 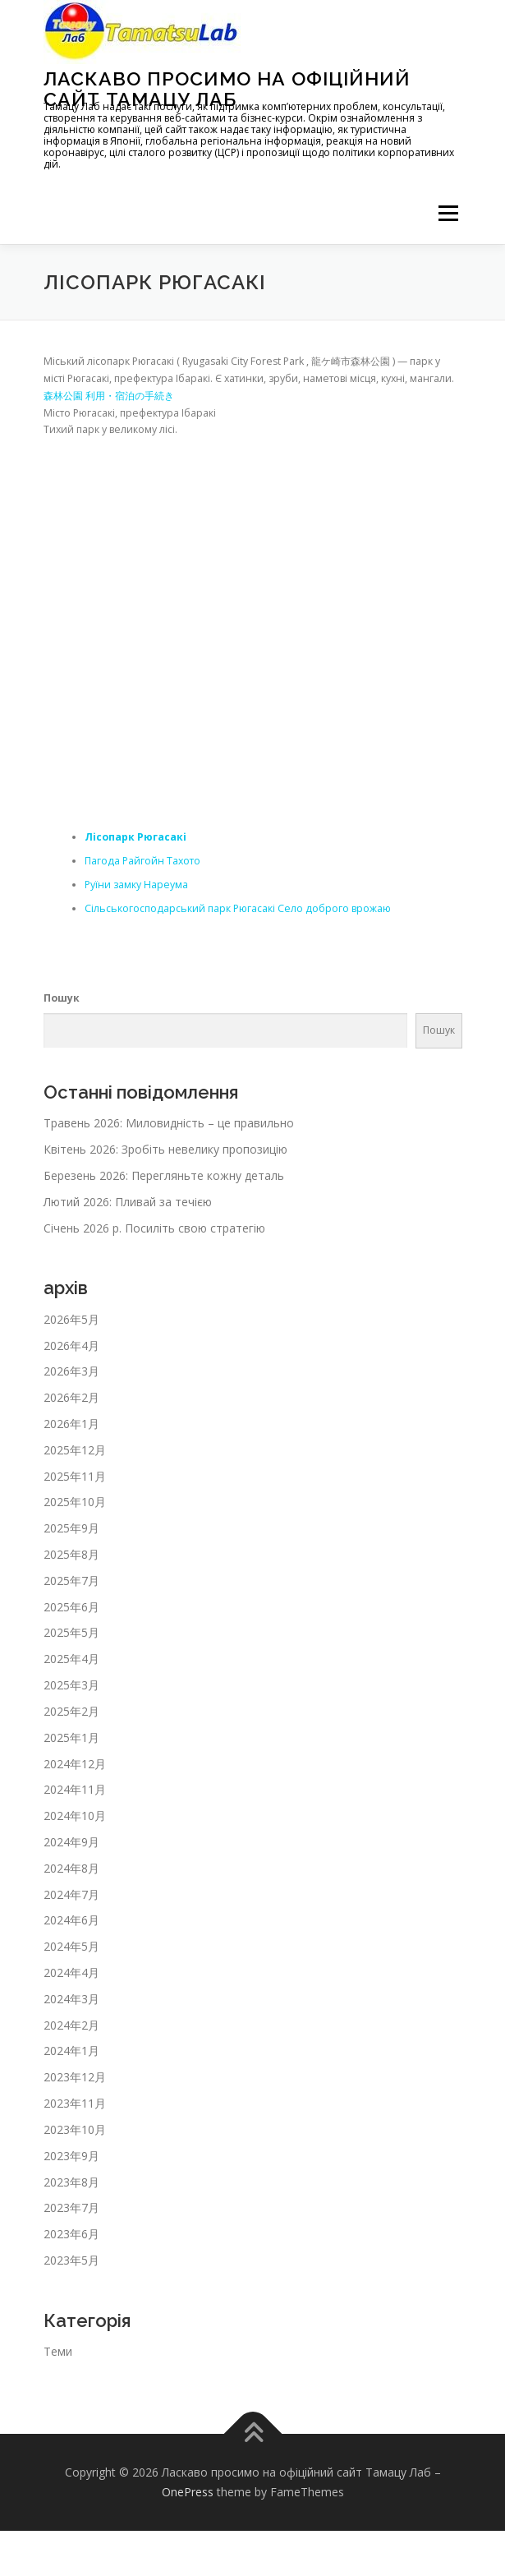 What do you see at coordinates (71, 1423) in the screenshot?
I see `2026年1月` at bounding box center [71, 1423].